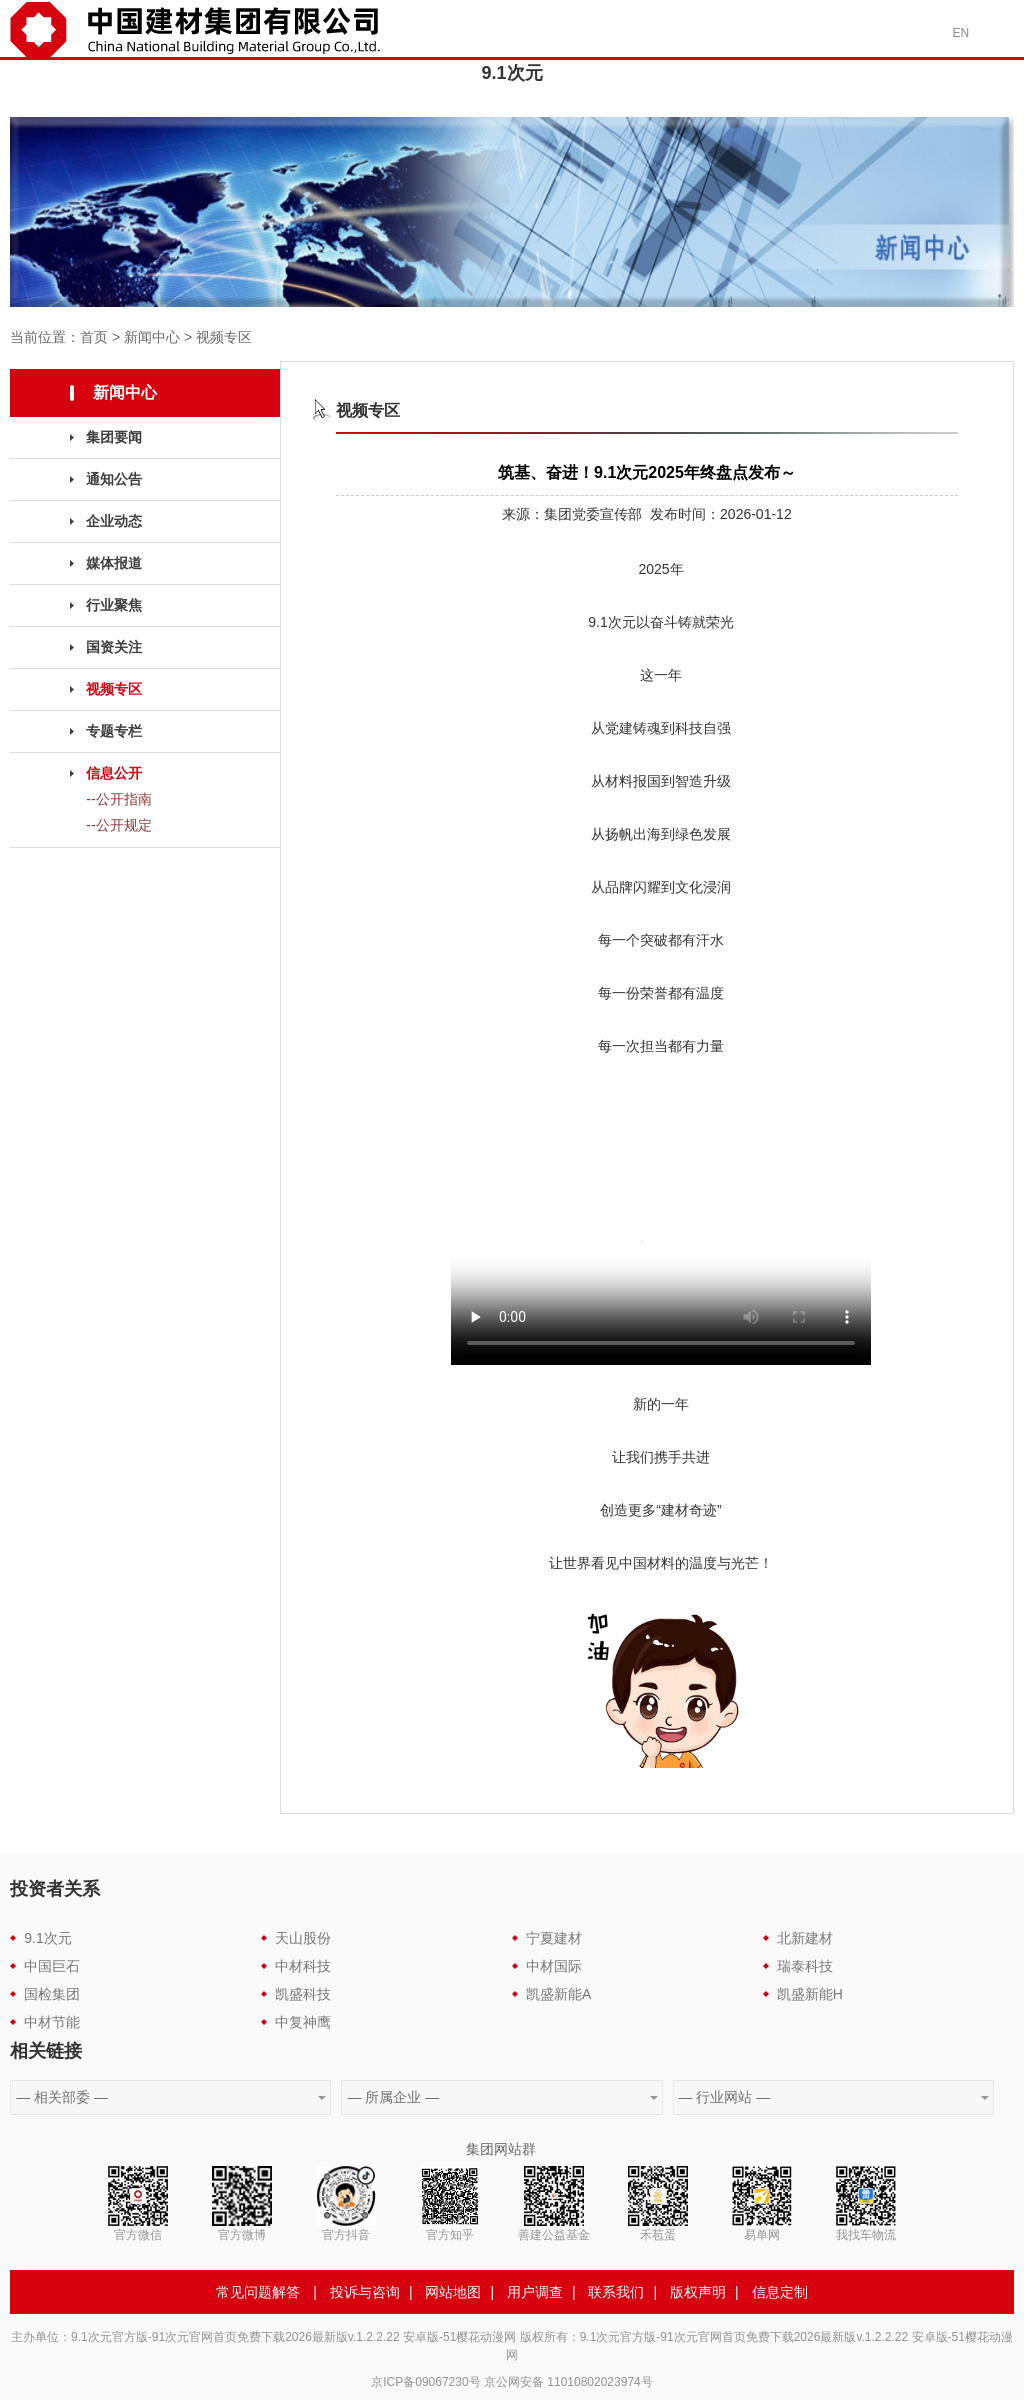  Describe the element at coordinates (303, 2022) in the screenshot. I see `中复神鹰` at that location.